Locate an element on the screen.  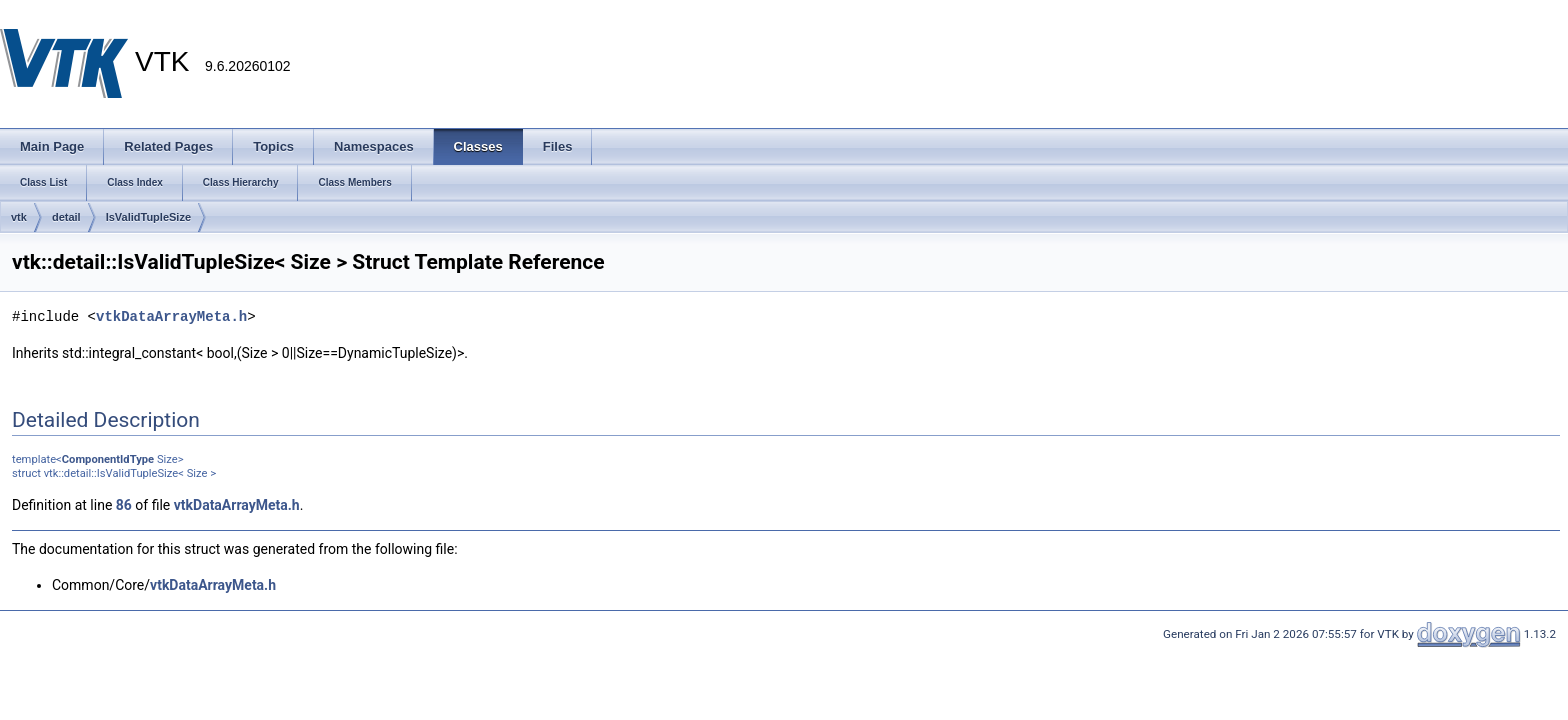
ComponentIdType is located at coordinates (108, 459).